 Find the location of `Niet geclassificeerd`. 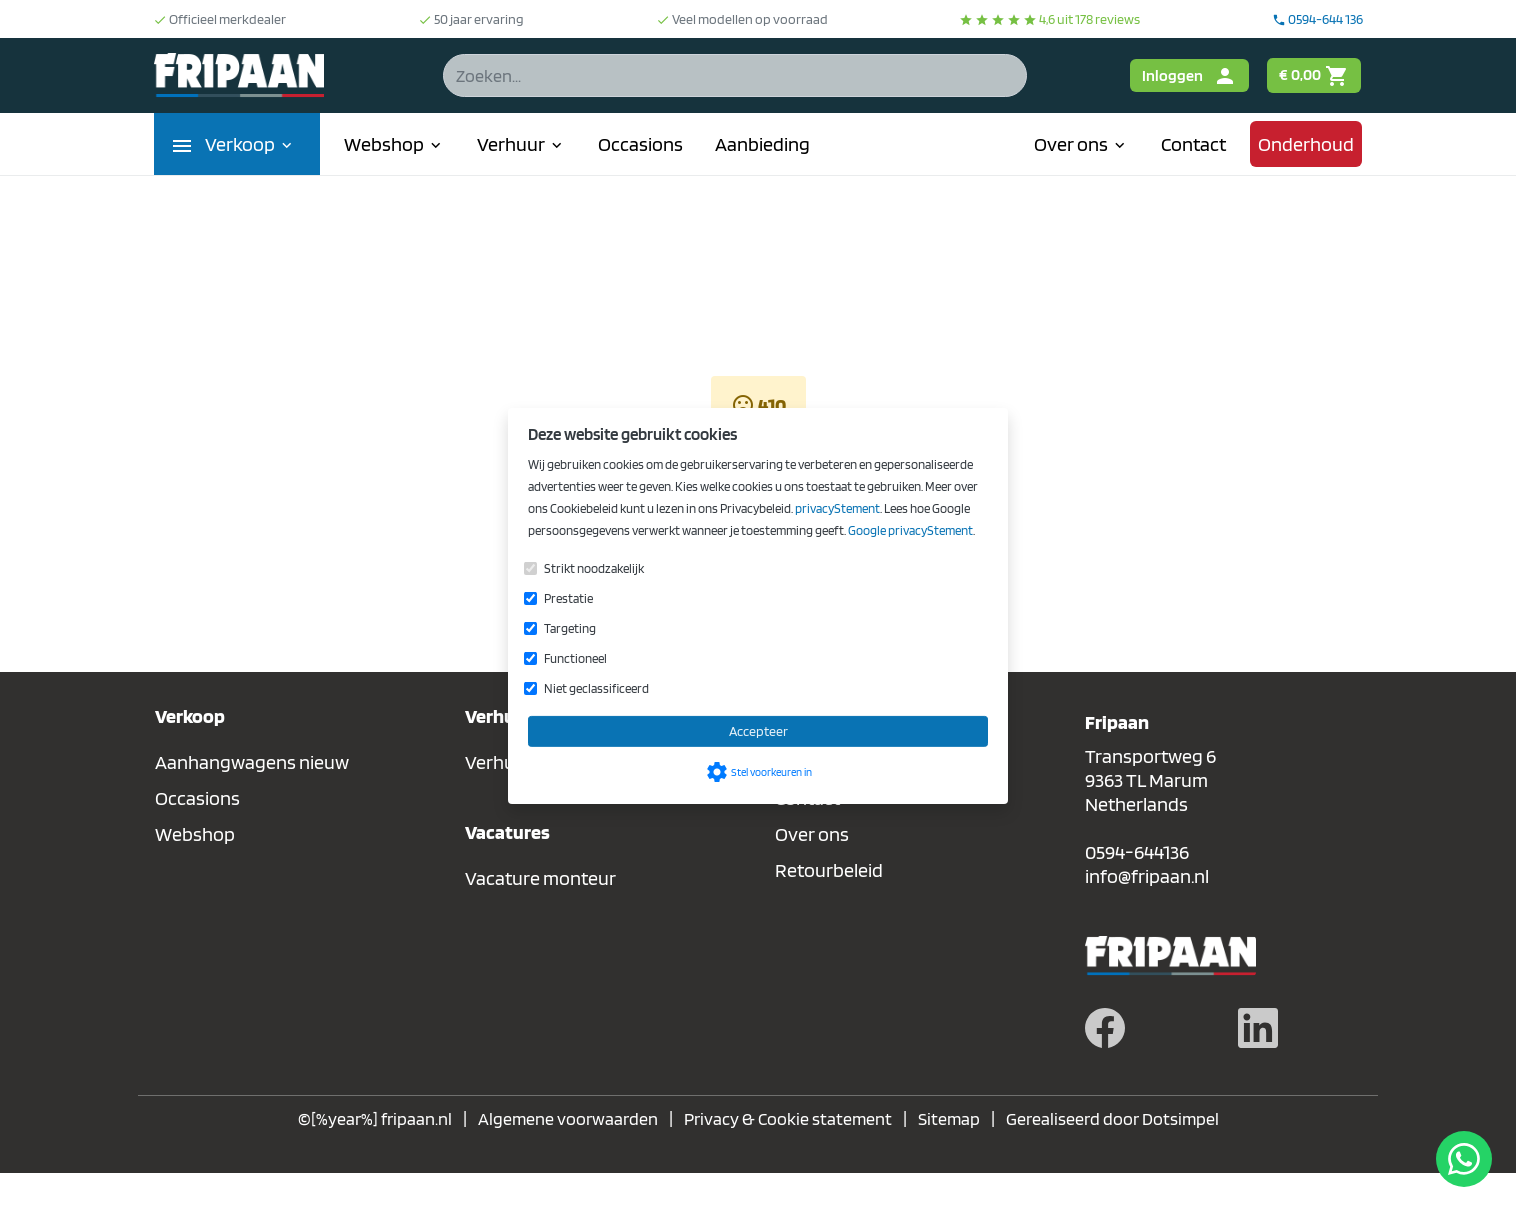

Niet geclassificeerd is located at coordinates (596, 688).